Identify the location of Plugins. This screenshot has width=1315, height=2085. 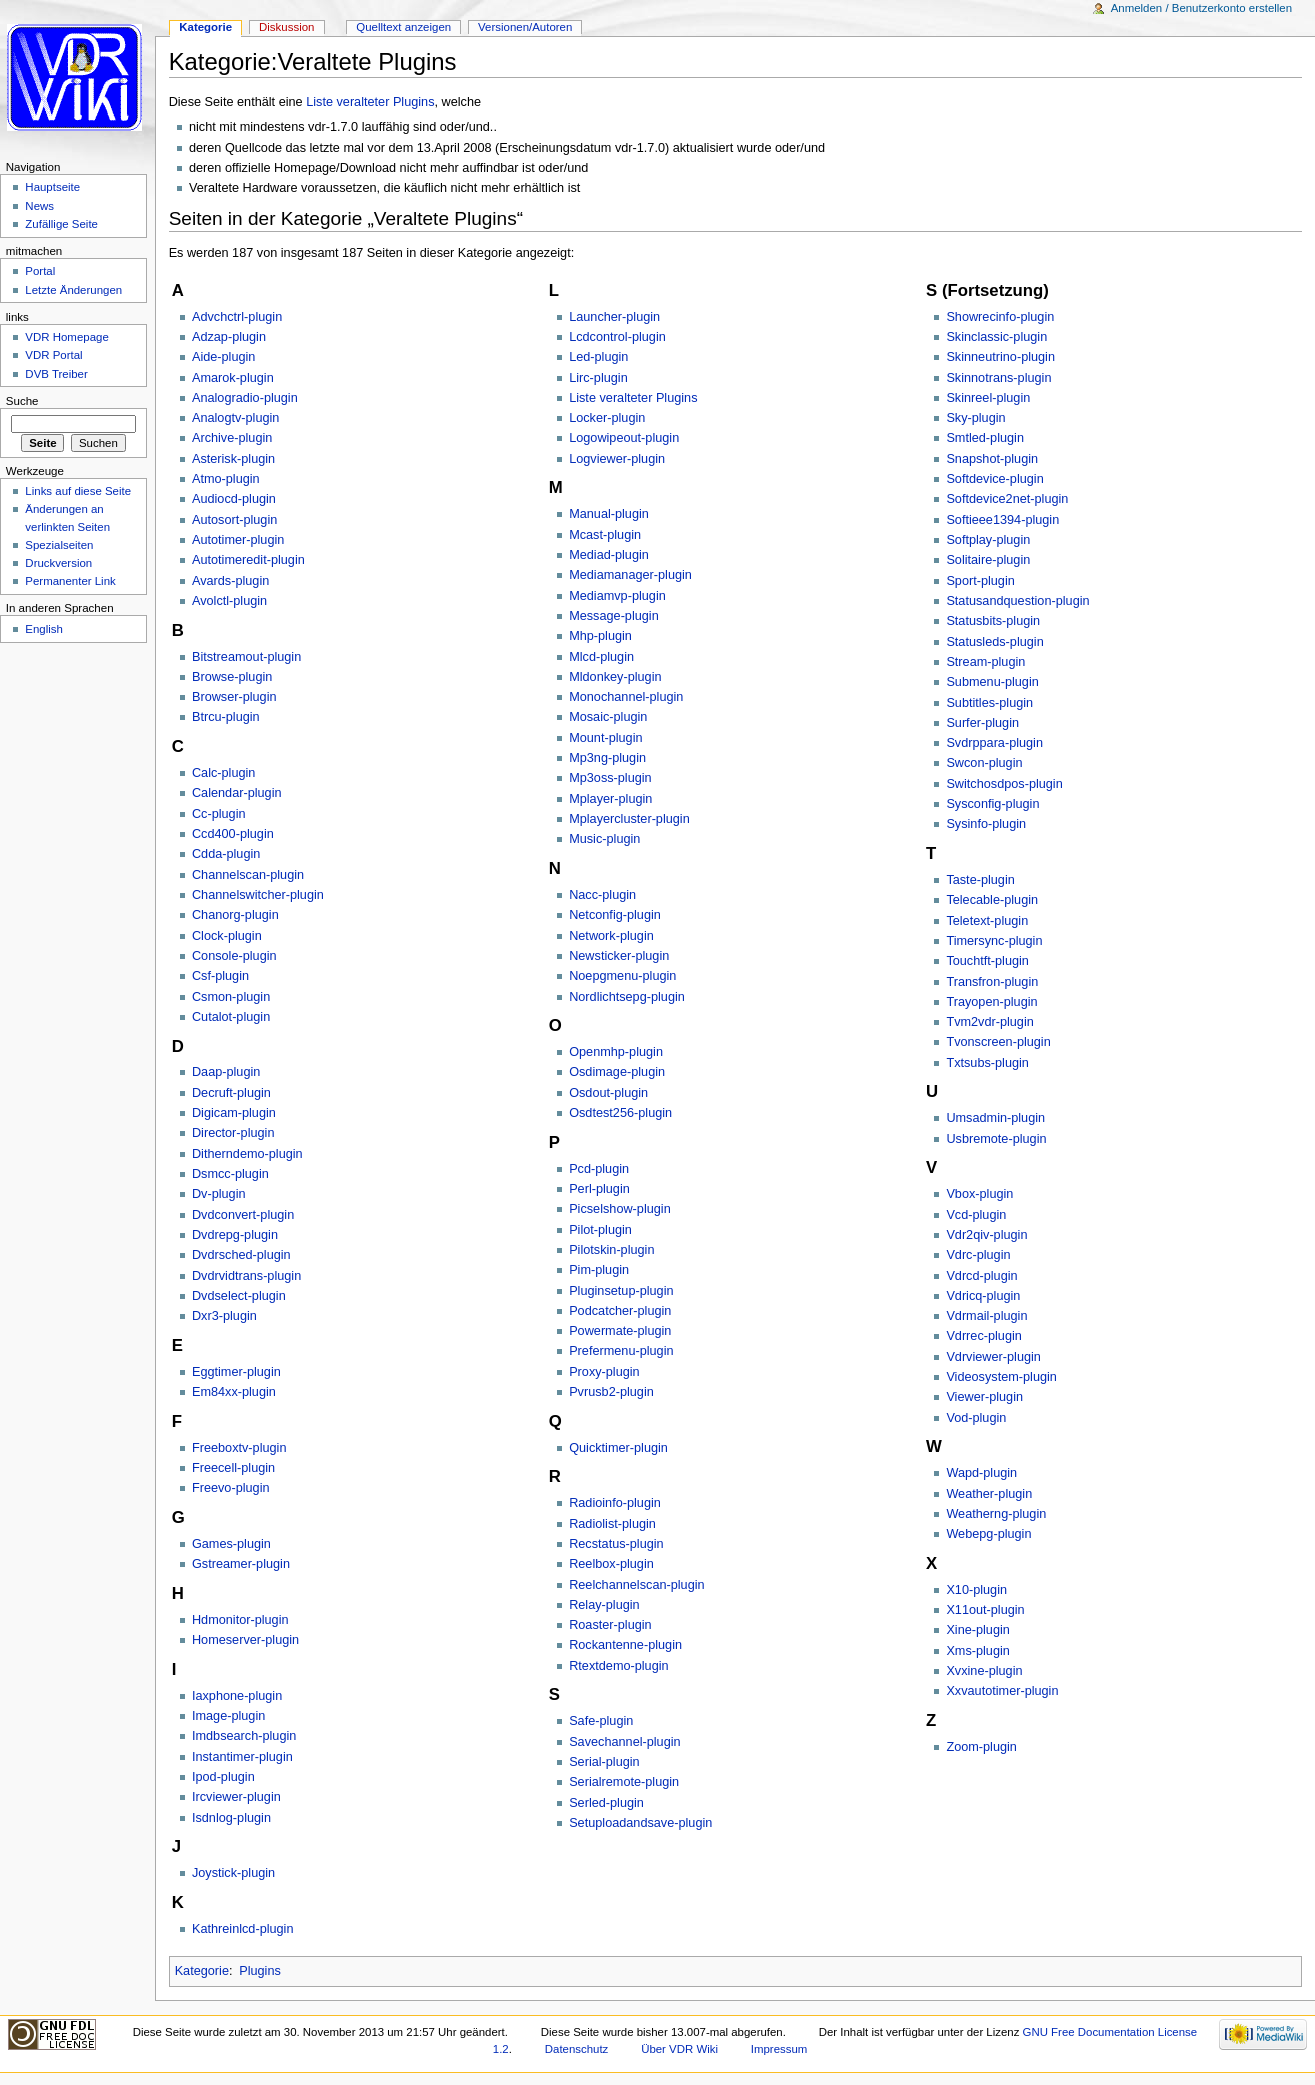
(260, 1971).